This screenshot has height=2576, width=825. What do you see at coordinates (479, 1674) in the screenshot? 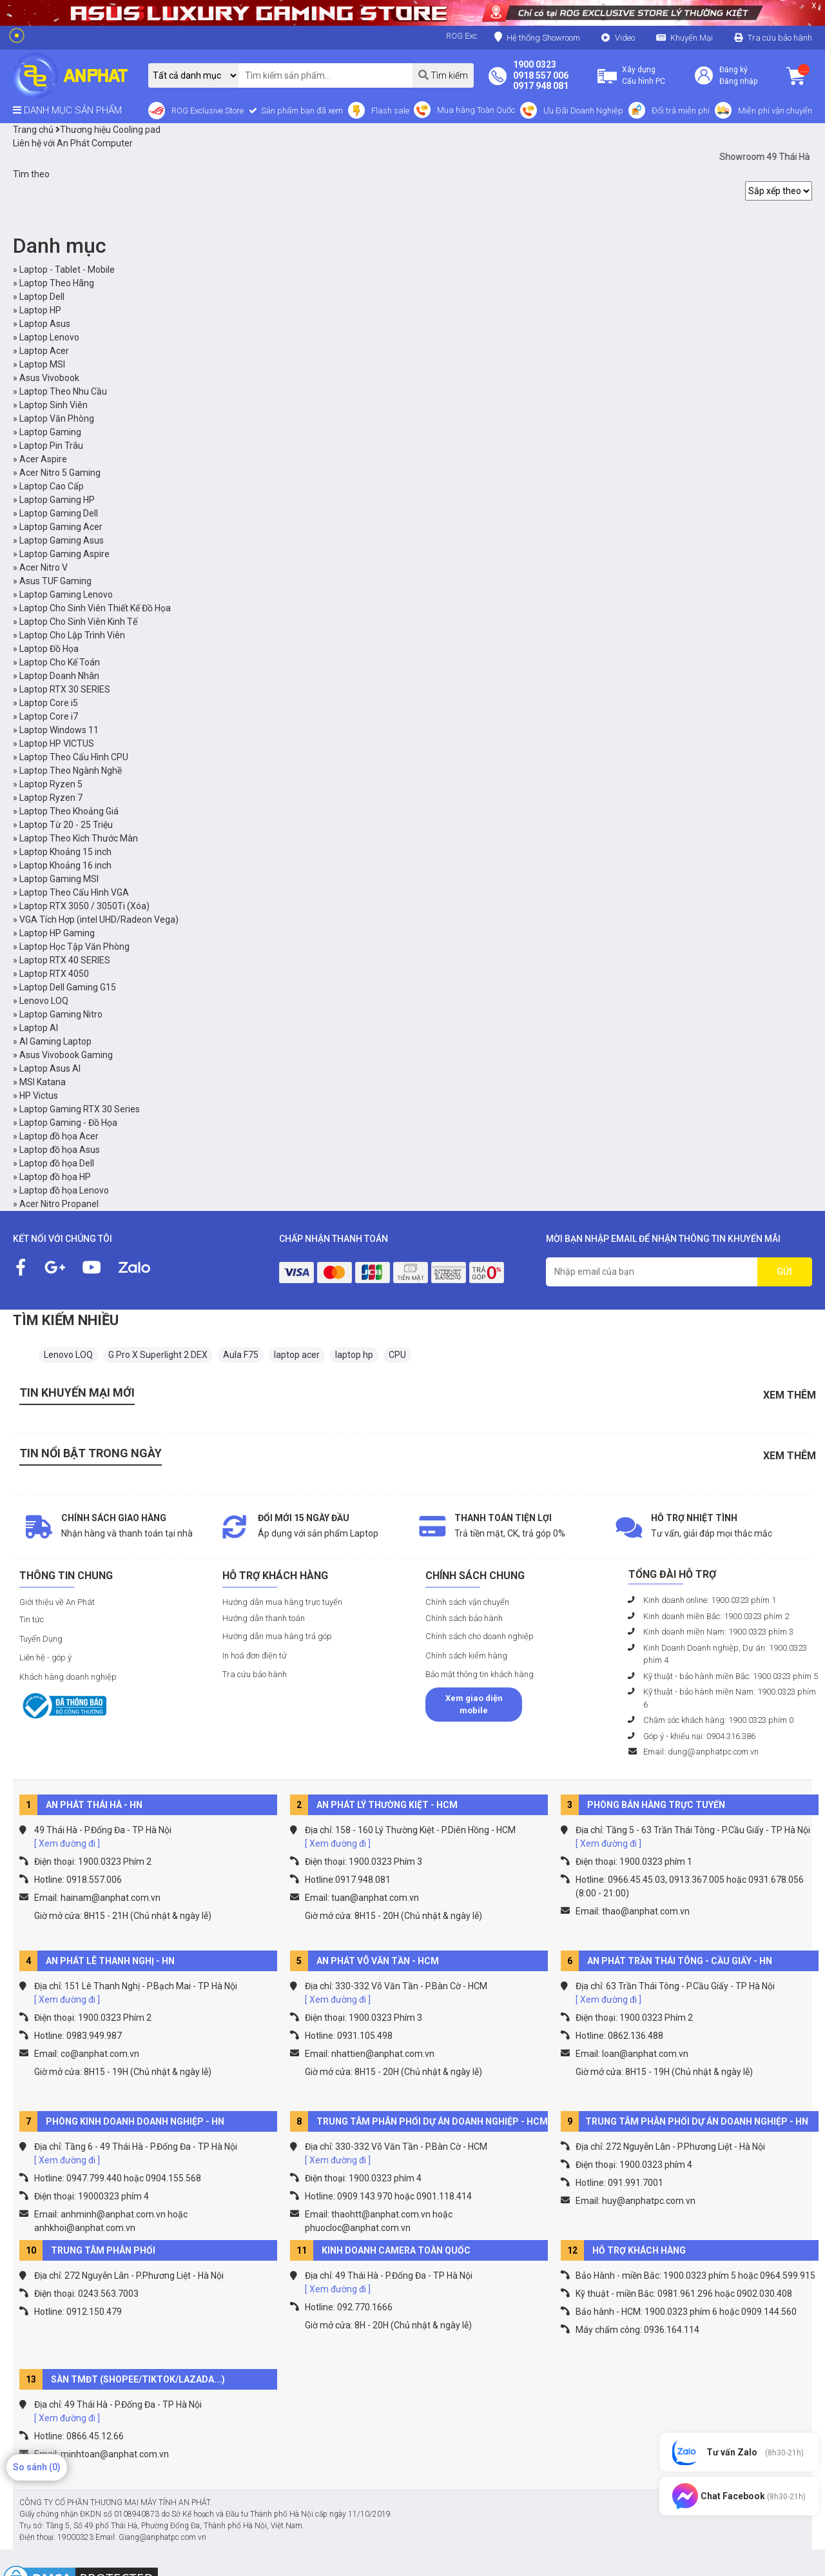
I see `Bảo mật thông tin khách hàng` at bounding box center [479, 1674].